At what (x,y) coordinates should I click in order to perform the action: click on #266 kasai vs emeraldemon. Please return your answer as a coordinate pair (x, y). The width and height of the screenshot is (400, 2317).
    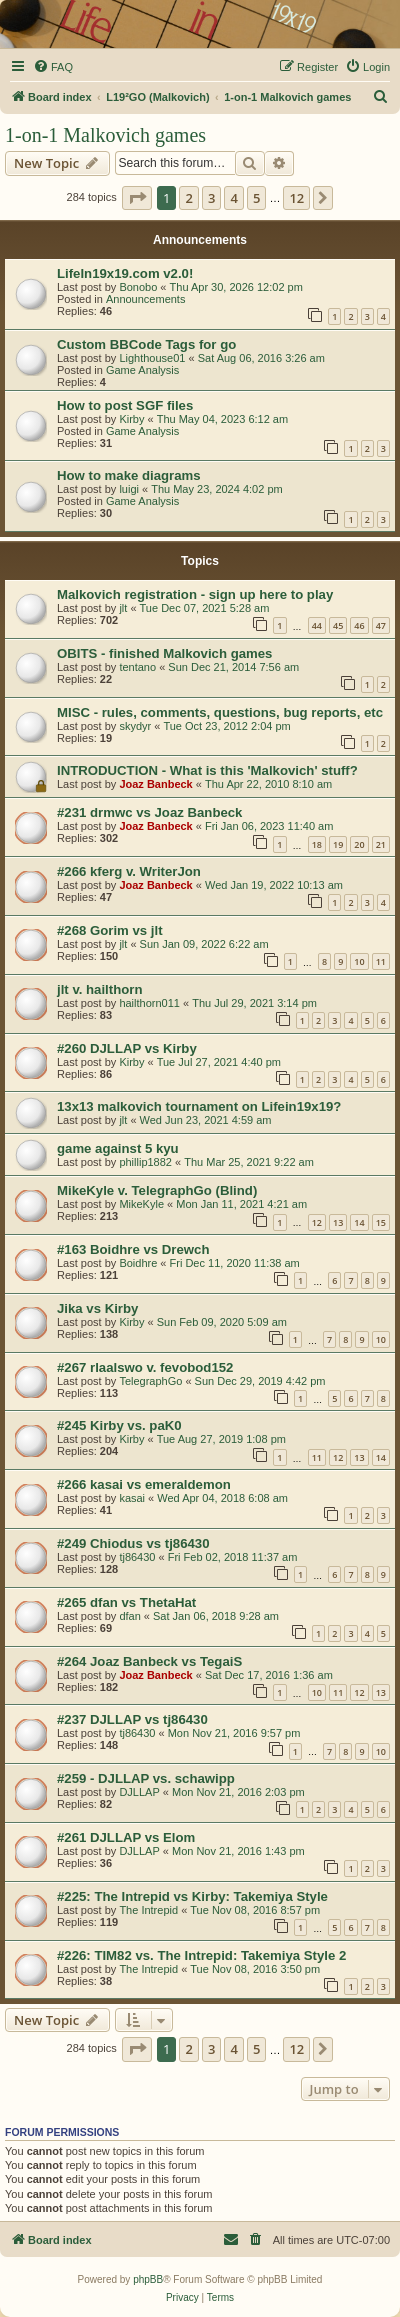
    Looking at the image, I should click on (144, 1484).